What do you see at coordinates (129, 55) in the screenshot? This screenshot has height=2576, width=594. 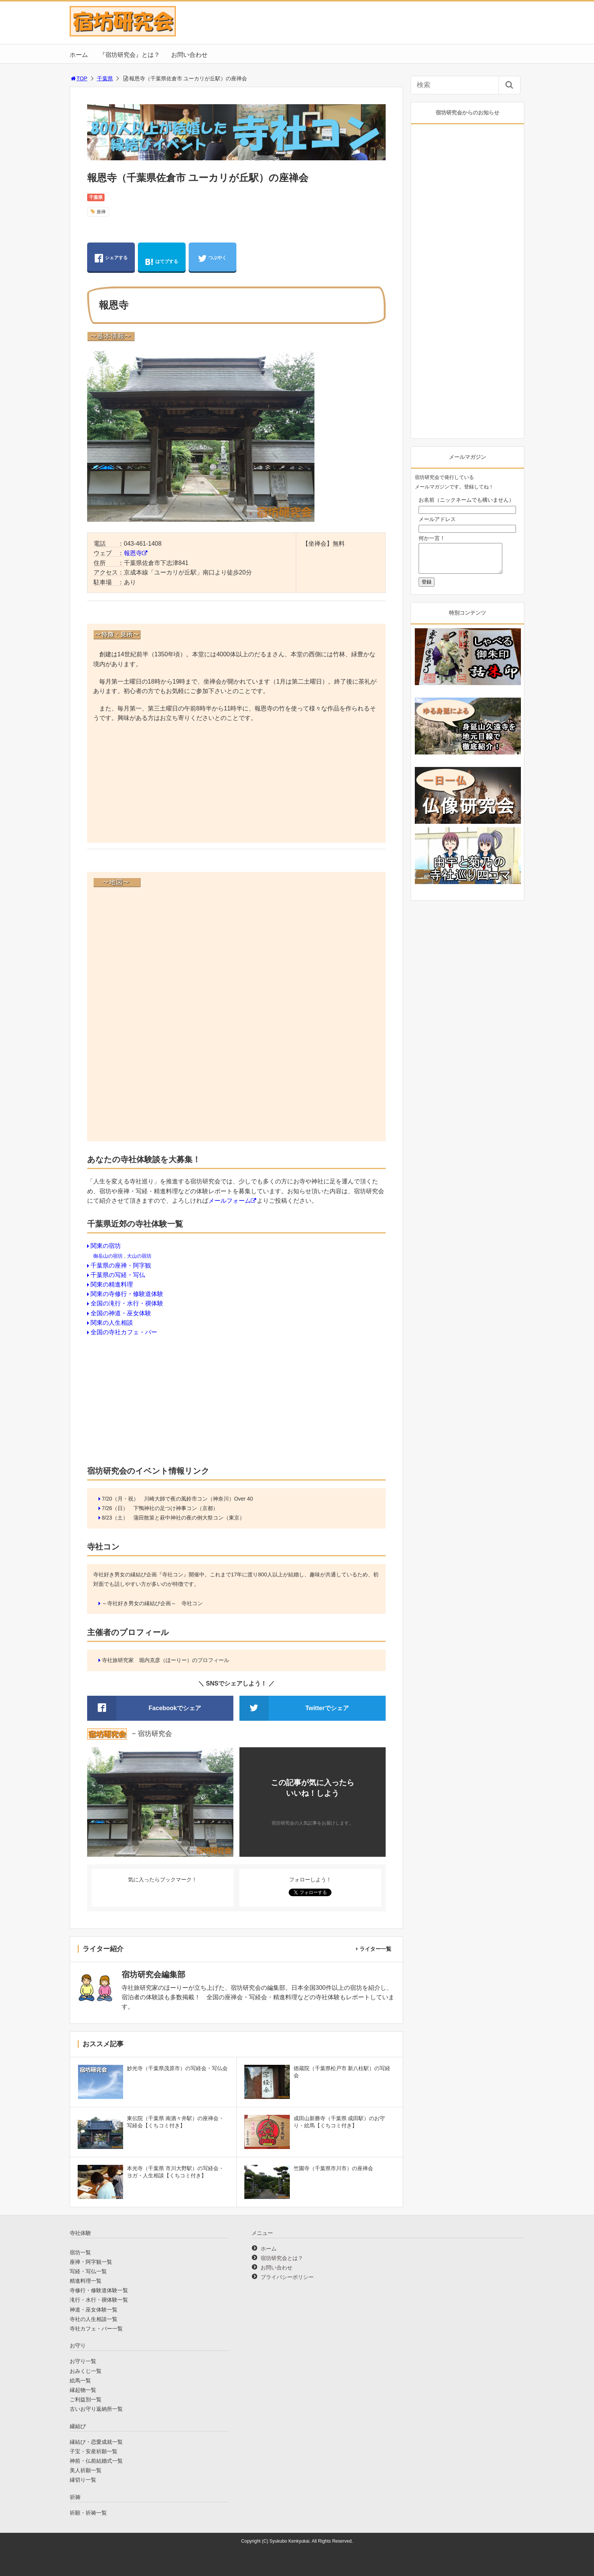 I see `『宿坊研究会』とは？` at bounding box center [129, 55].